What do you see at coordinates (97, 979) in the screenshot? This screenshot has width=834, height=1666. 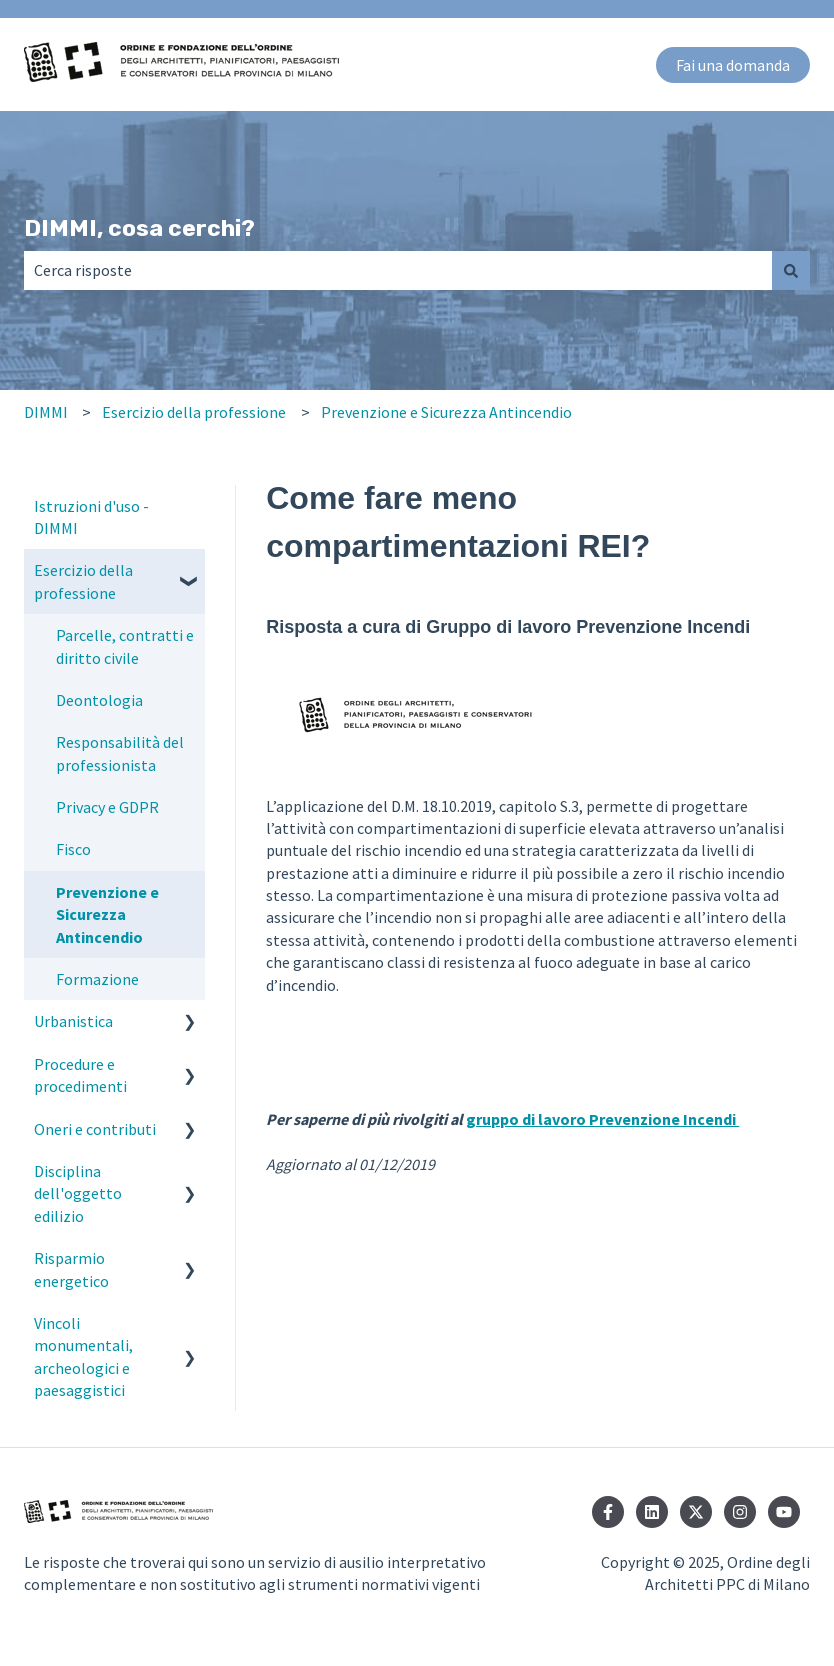 I see `Formazione [menuitem]` at bounding box center [97, 979].